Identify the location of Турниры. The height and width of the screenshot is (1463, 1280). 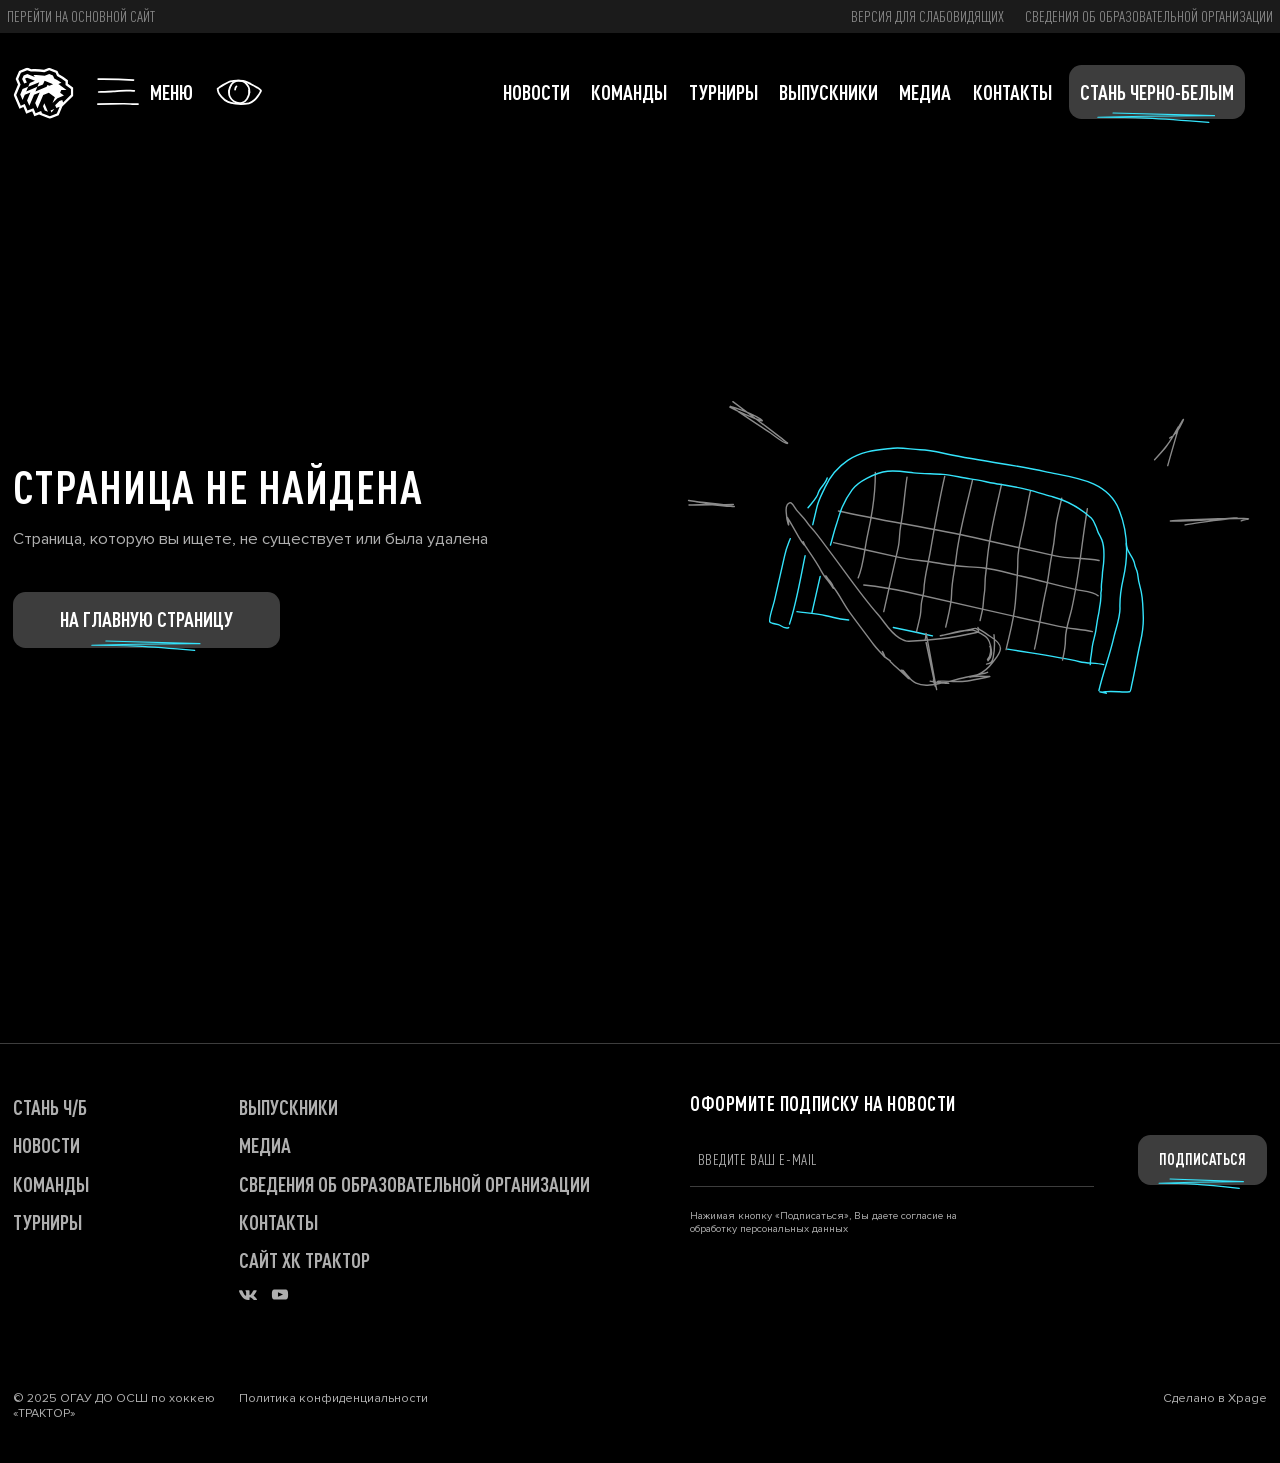
(723, 92).